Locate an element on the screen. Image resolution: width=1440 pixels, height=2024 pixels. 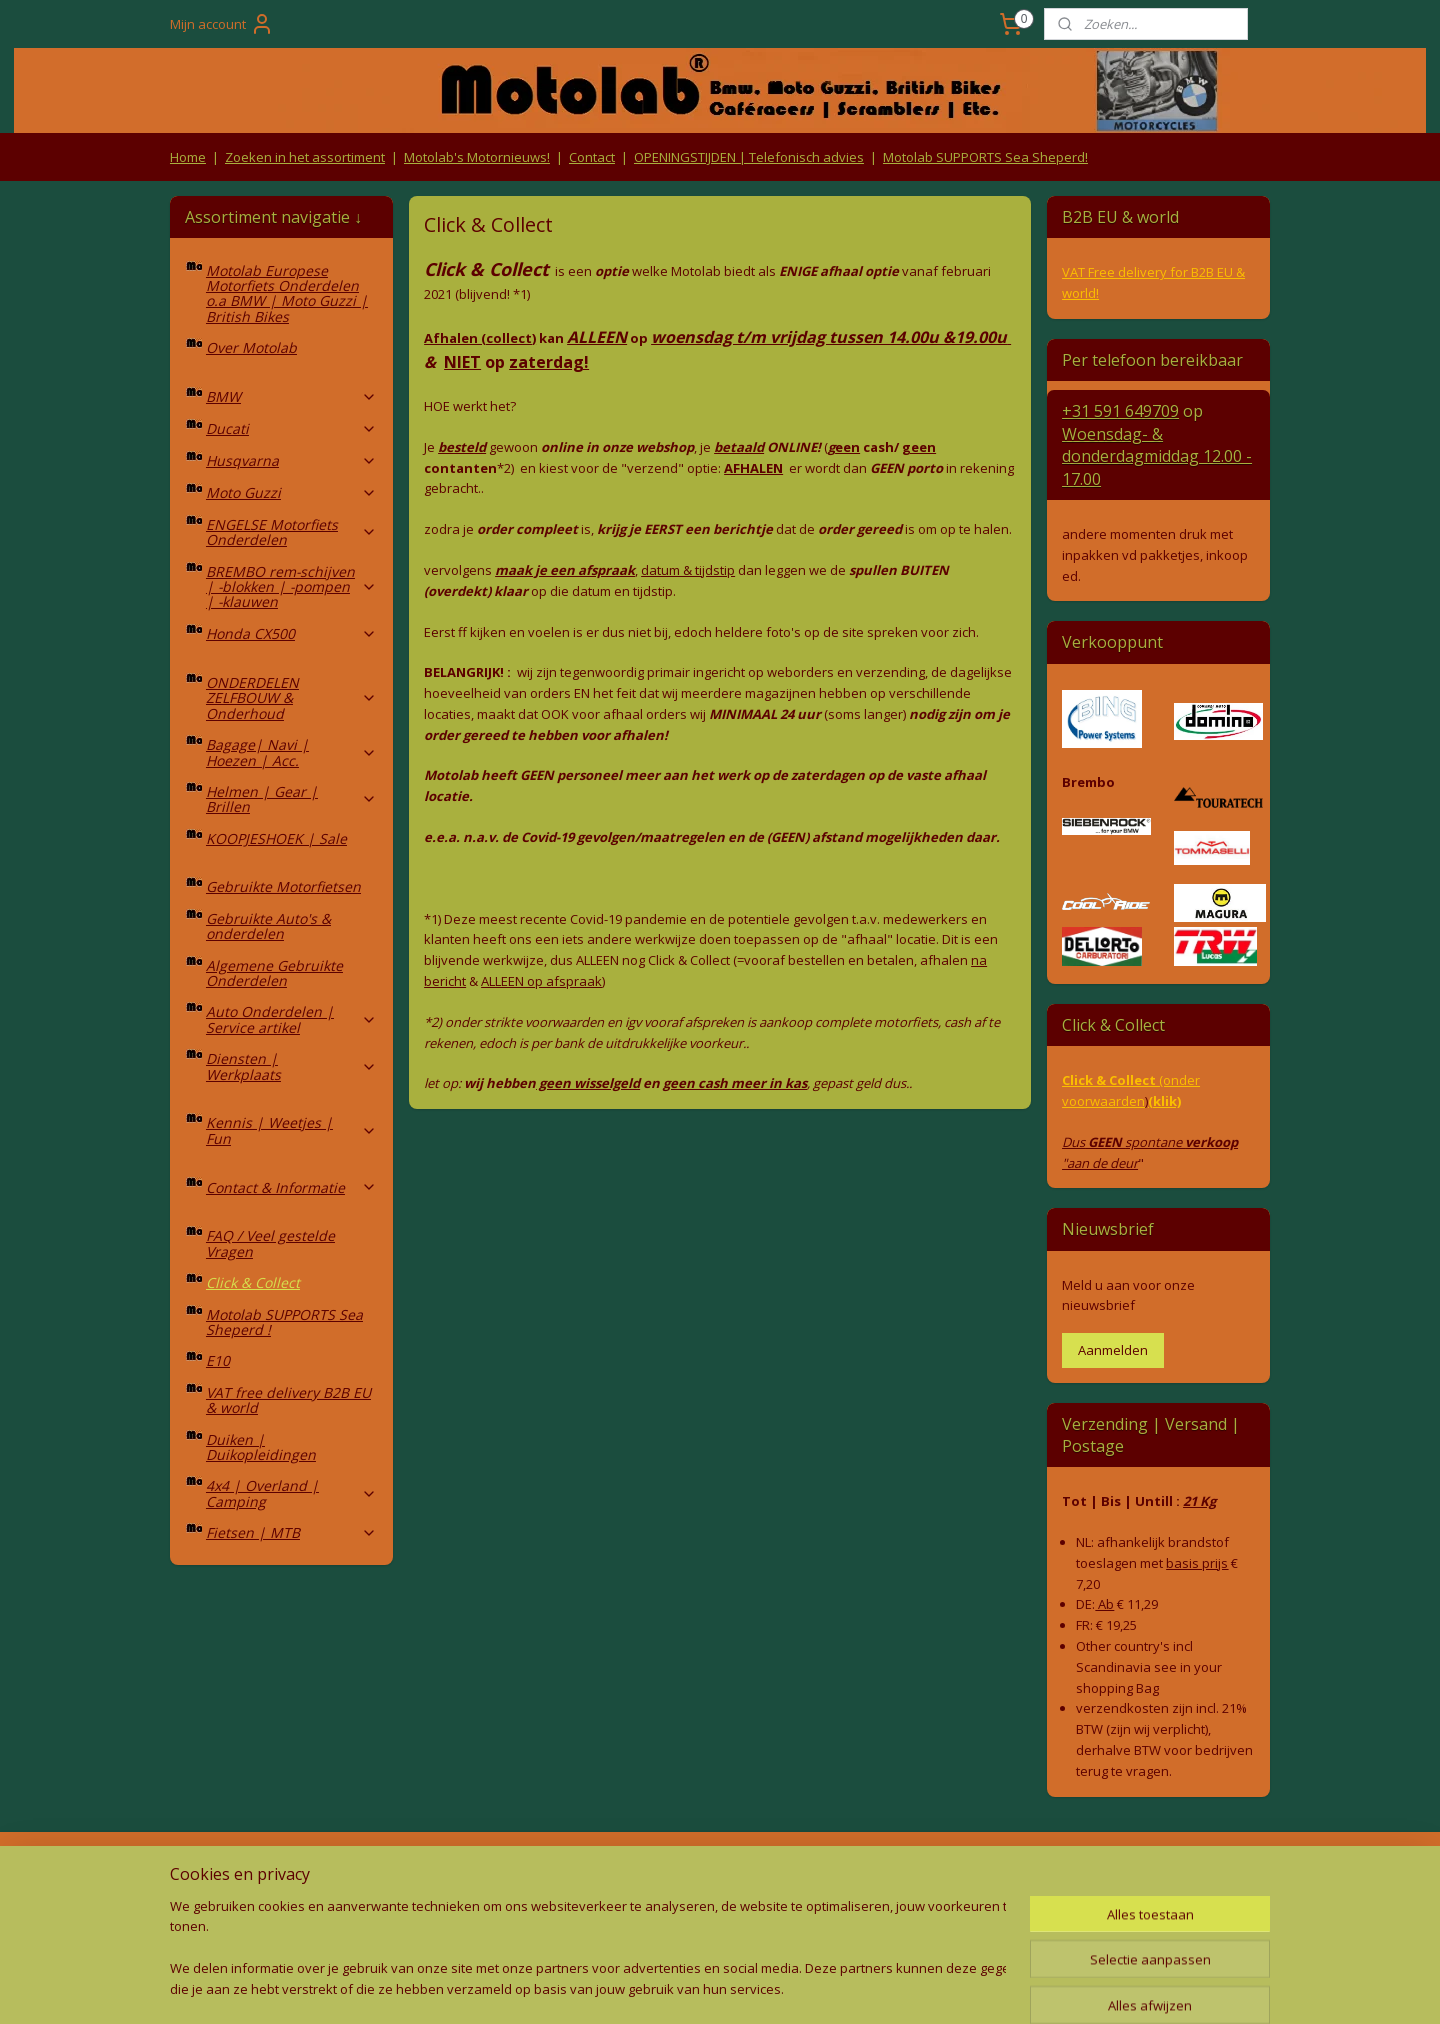
Privacy Policy is located at coordinates (500, 1911).